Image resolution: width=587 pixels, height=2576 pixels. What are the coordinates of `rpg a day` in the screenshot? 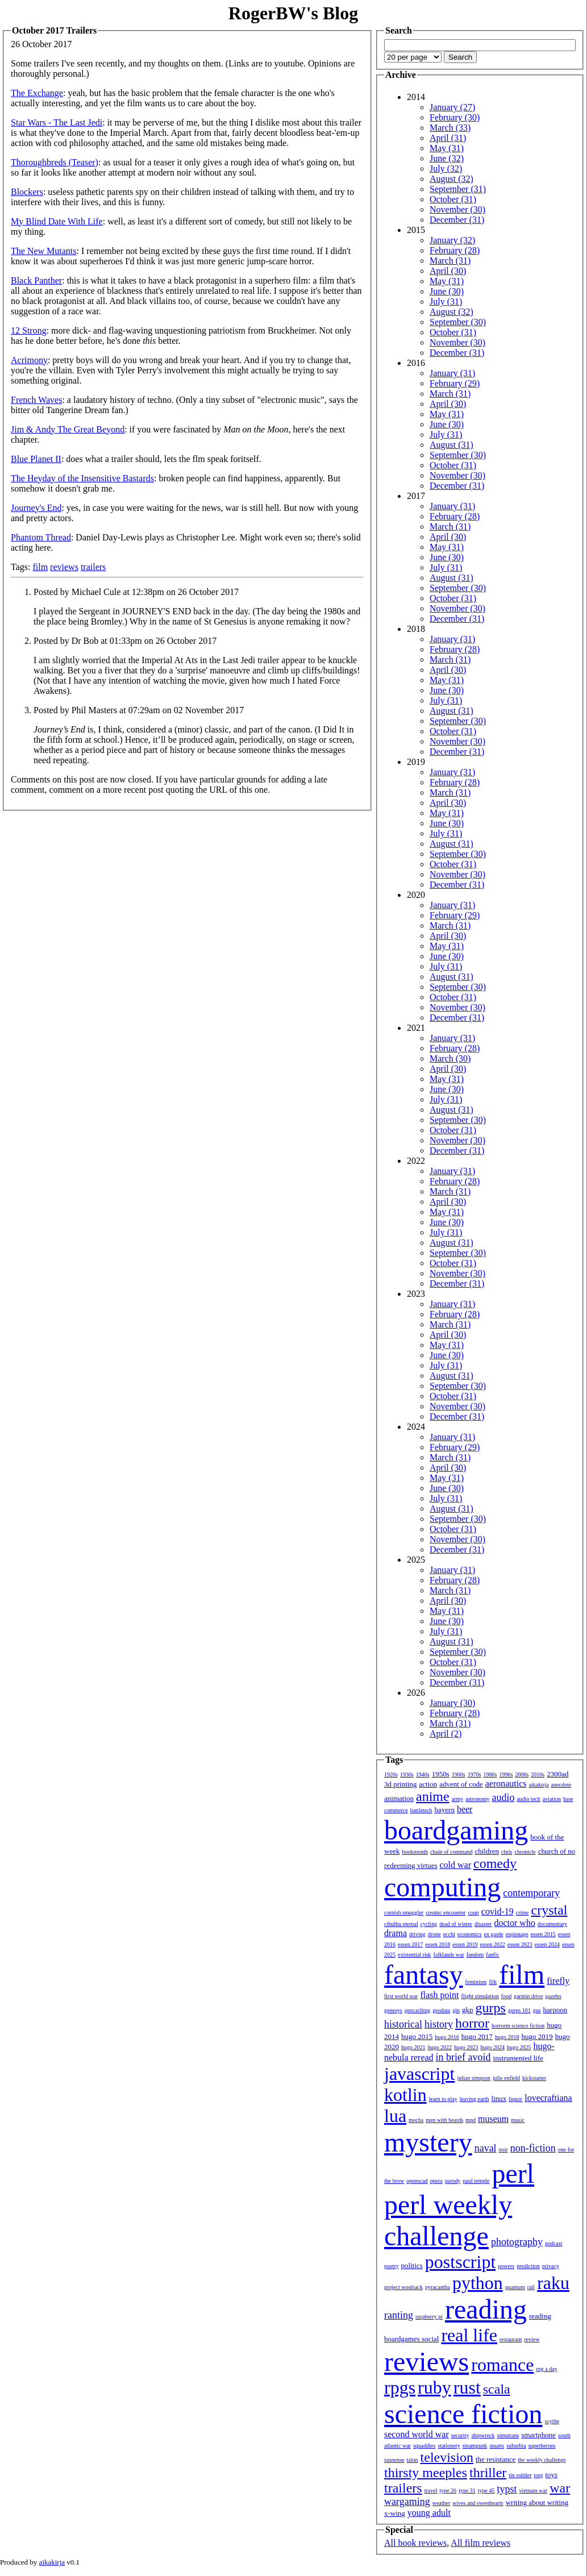 It's located at (546, 2369).